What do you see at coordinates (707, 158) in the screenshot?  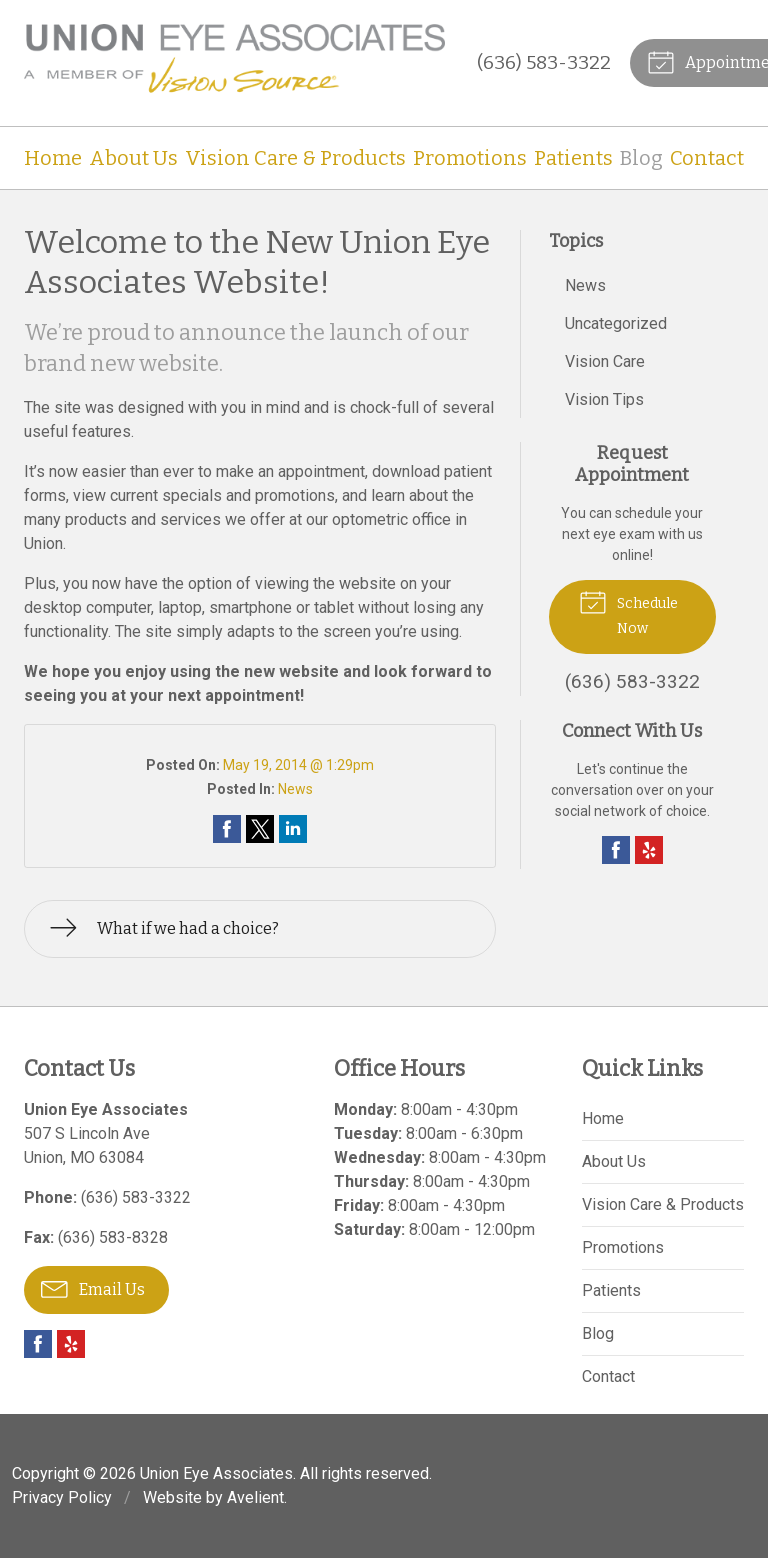 I see `Contact` at bounding box center [707, 158].